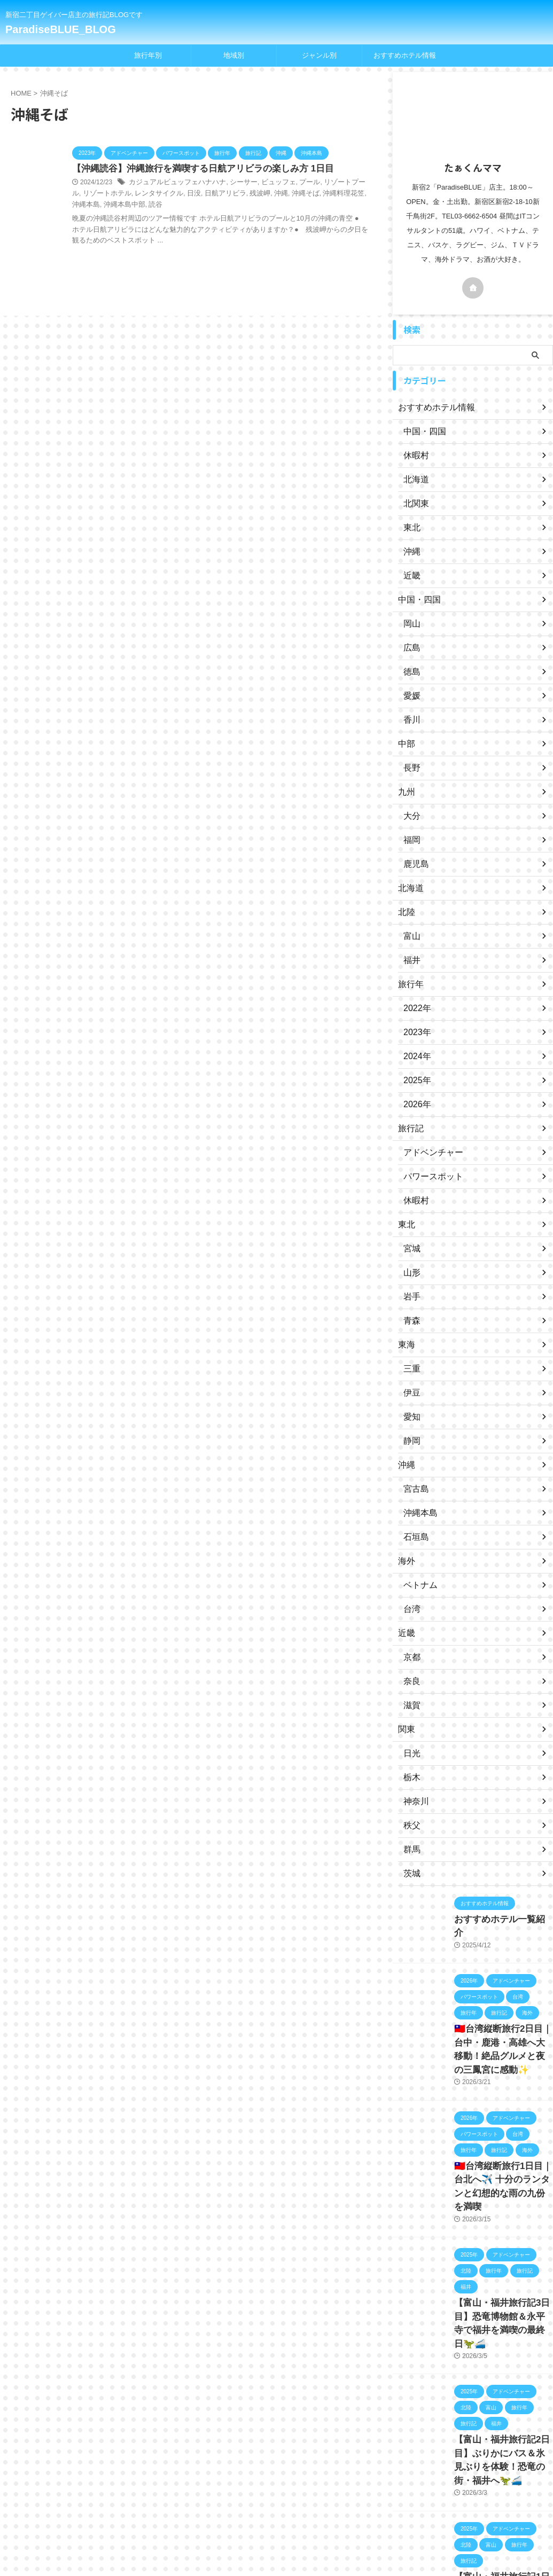  Describe the element at coordinates (495, 1918) in the screenshot. I see `おすすめホテル一覧紹介` at that location.